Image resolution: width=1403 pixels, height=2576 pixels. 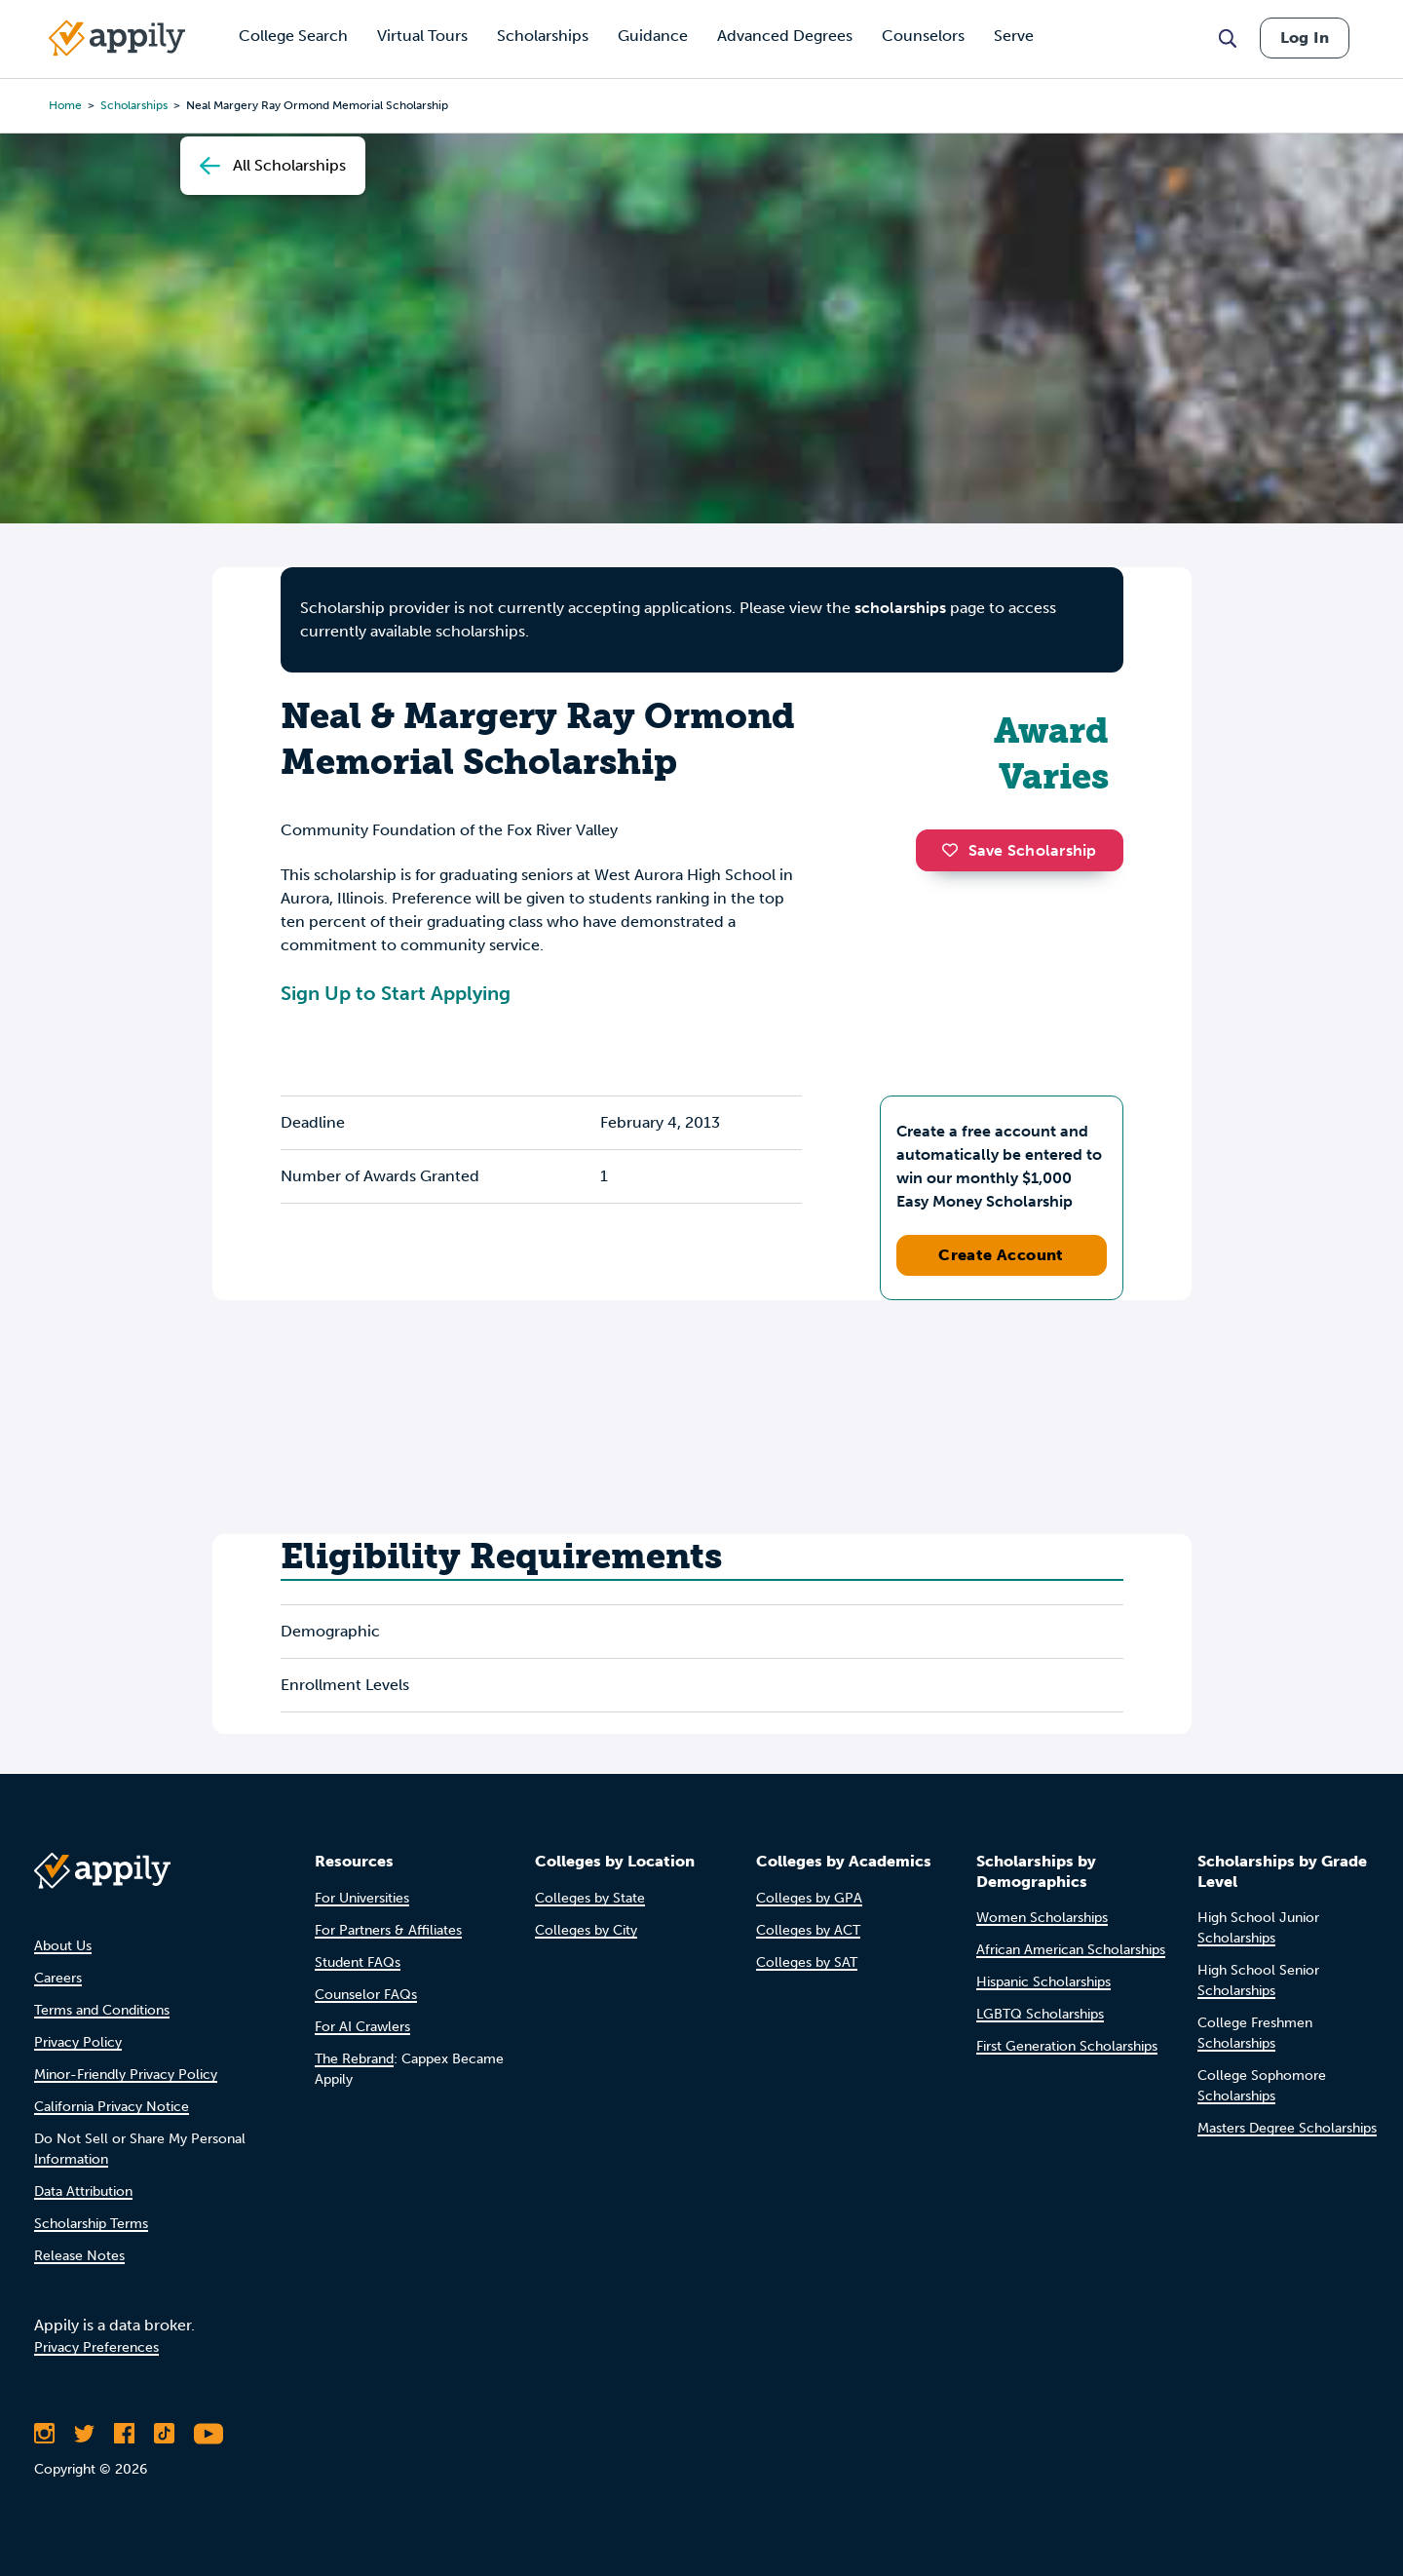 I want to click on [Follow Appily on Instagram], so click(x=44, y=2433).